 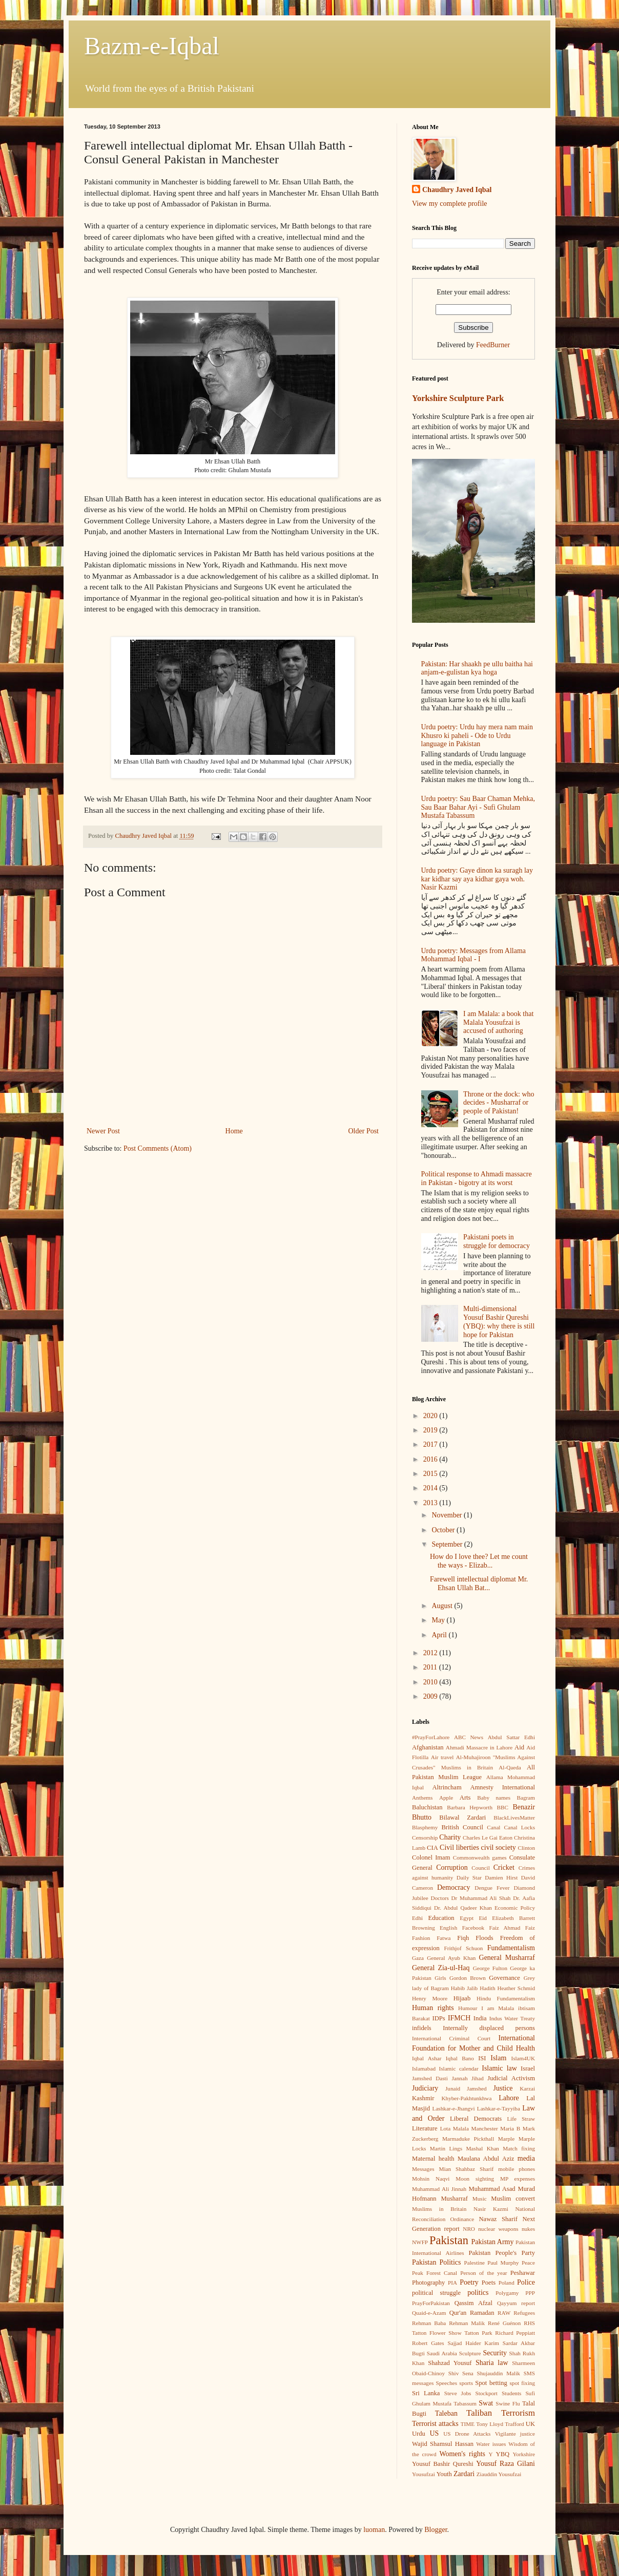 I want to click on Qur'an, so click(x=458, y=2312).